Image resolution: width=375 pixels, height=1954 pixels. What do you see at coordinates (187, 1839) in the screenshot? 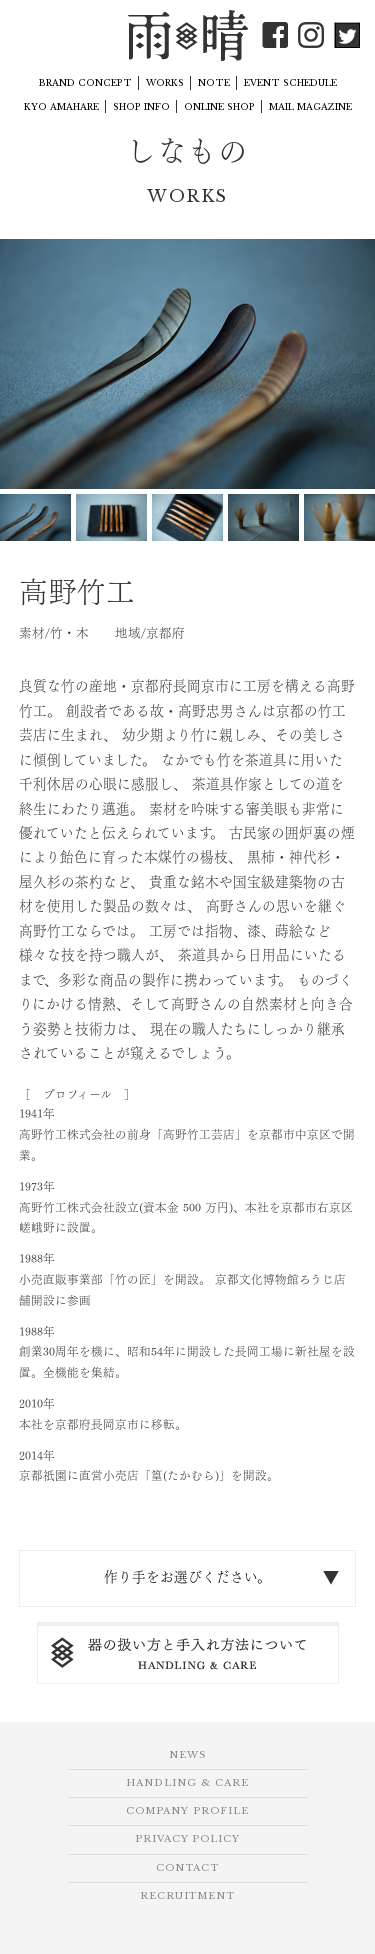
I see `PRIVACY POLICY` at bounding box center [187, 1839].